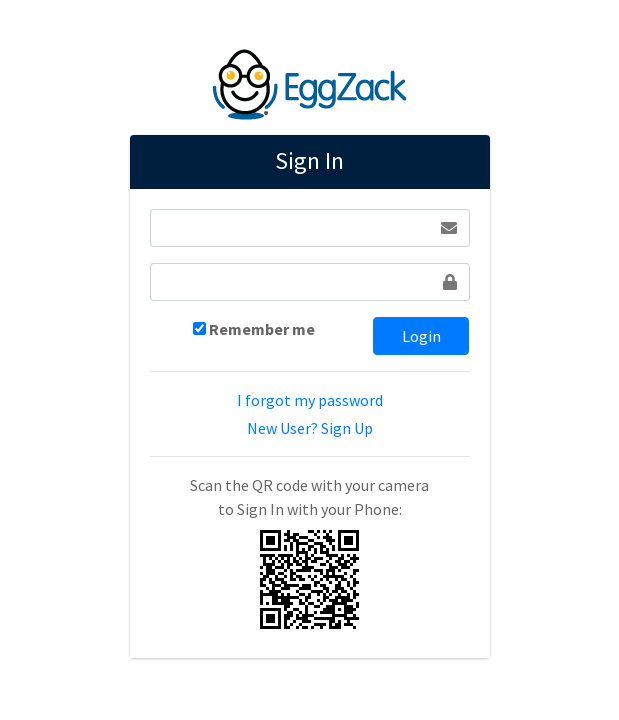 The image size is (619, 720). What do you see at coordinates (262, 329) in the screenshot?
I see `Remember me` at bounding box center [262, 329].